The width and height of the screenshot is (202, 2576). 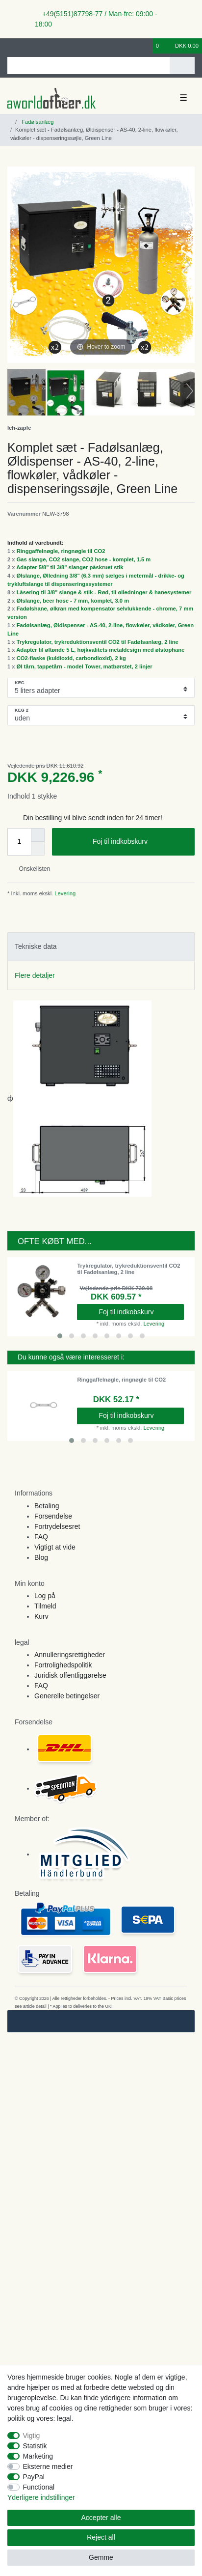 I want to click on Reject all, so click(x=101, y=2537).